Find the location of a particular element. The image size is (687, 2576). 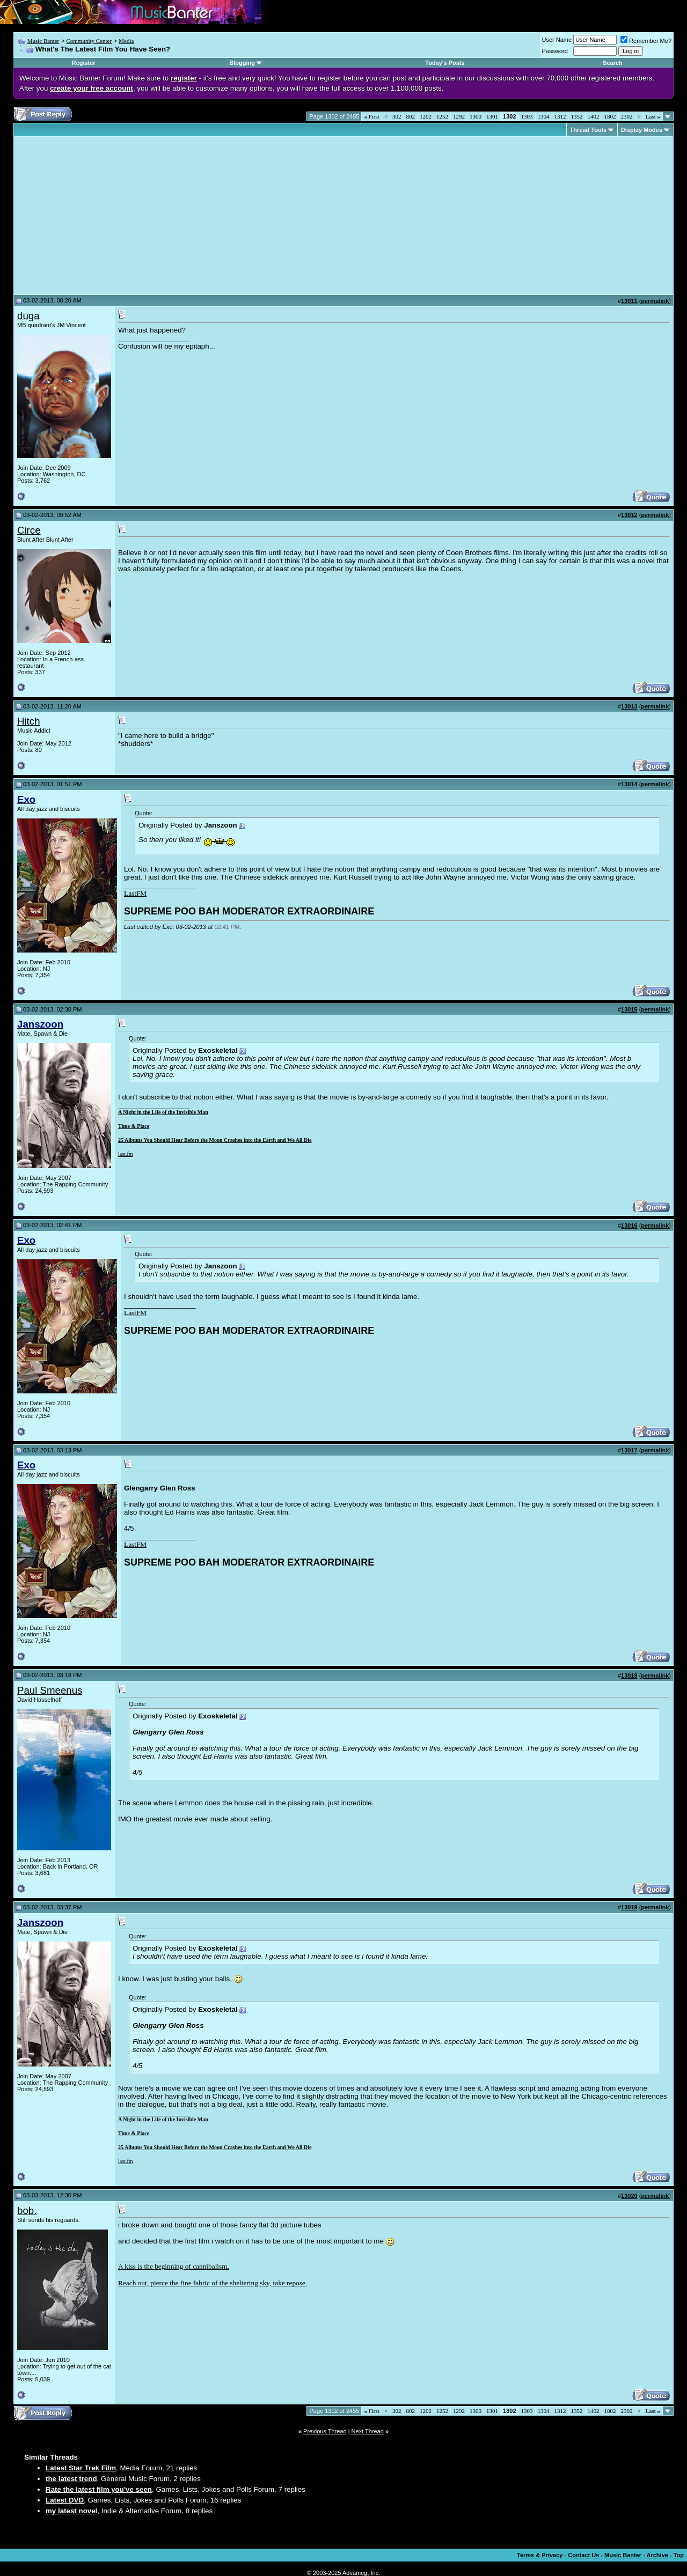

[Advertisement] is located at coordinates (107, 216).